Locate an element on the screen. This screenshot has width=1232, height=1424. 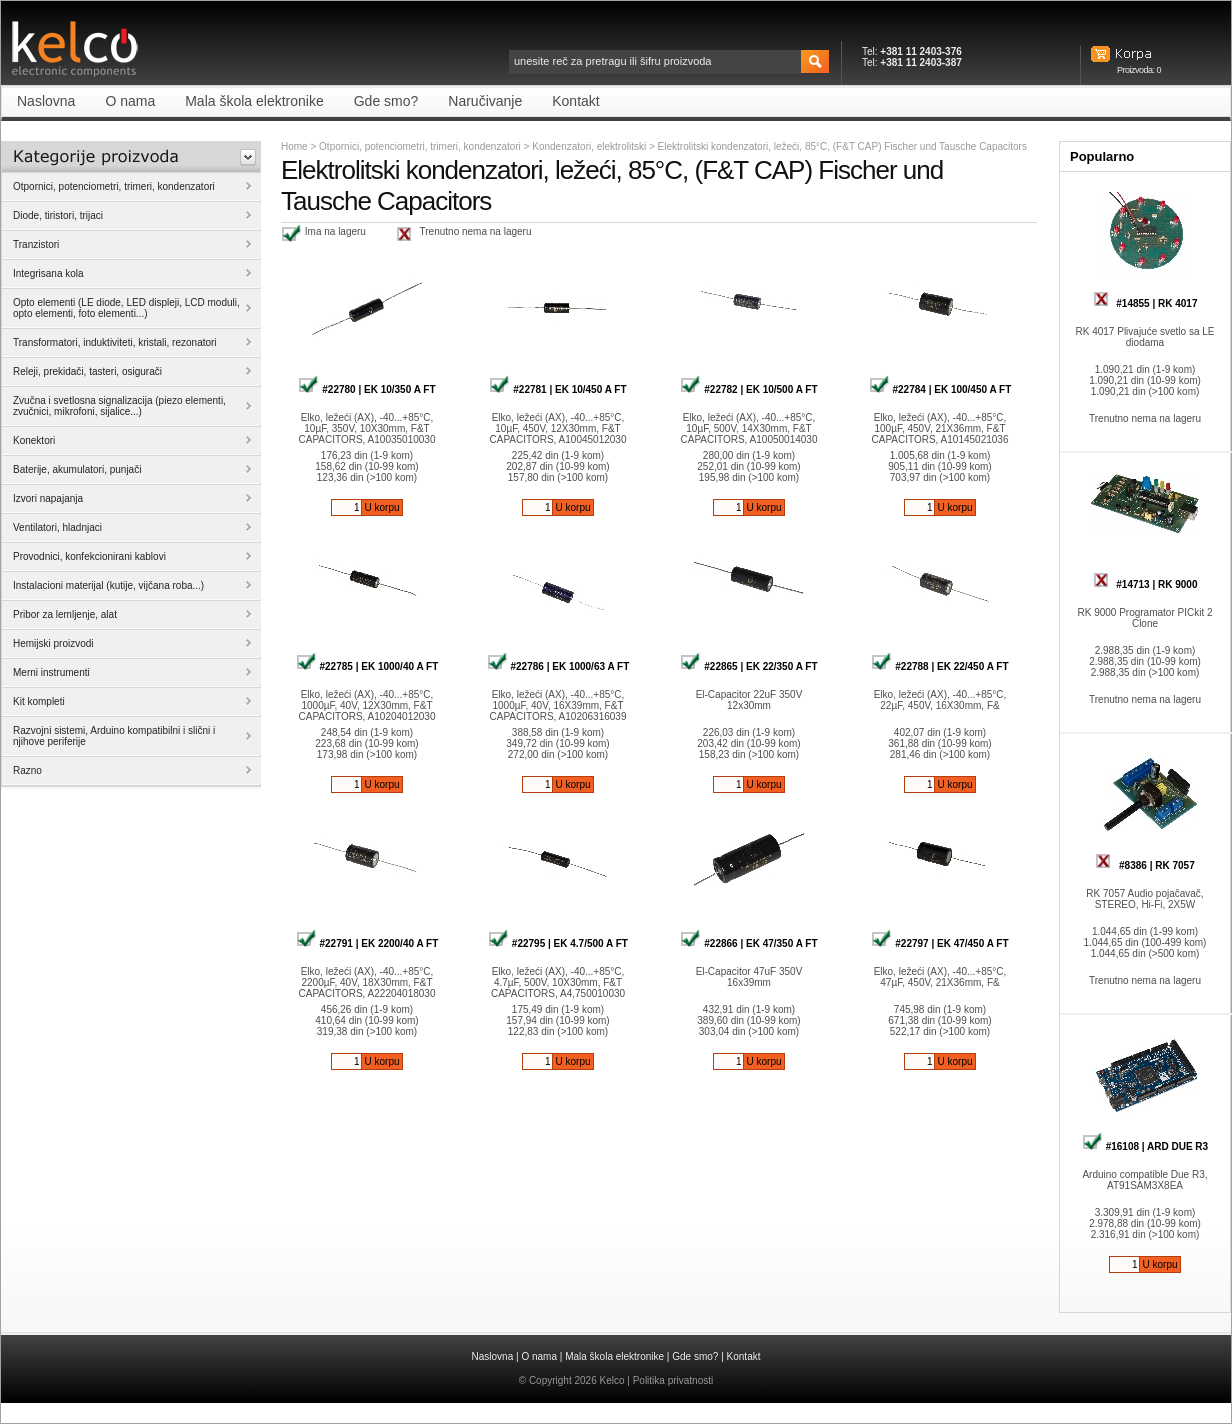
Home is located at coordinates (294, 146).